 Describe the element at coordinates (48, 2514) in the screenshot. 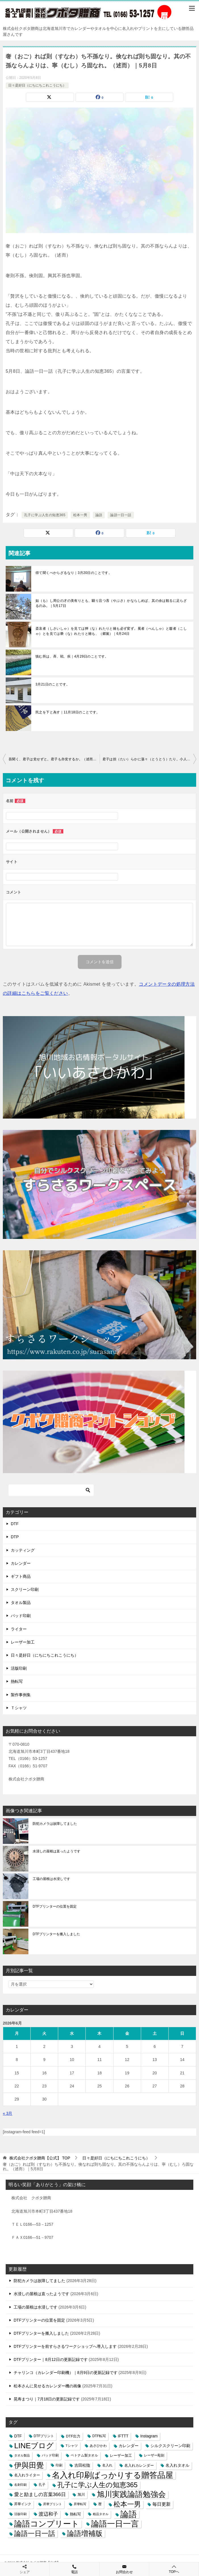

I see `渡辺和子 [渡辺和子 (23個の項目)]` at that location.